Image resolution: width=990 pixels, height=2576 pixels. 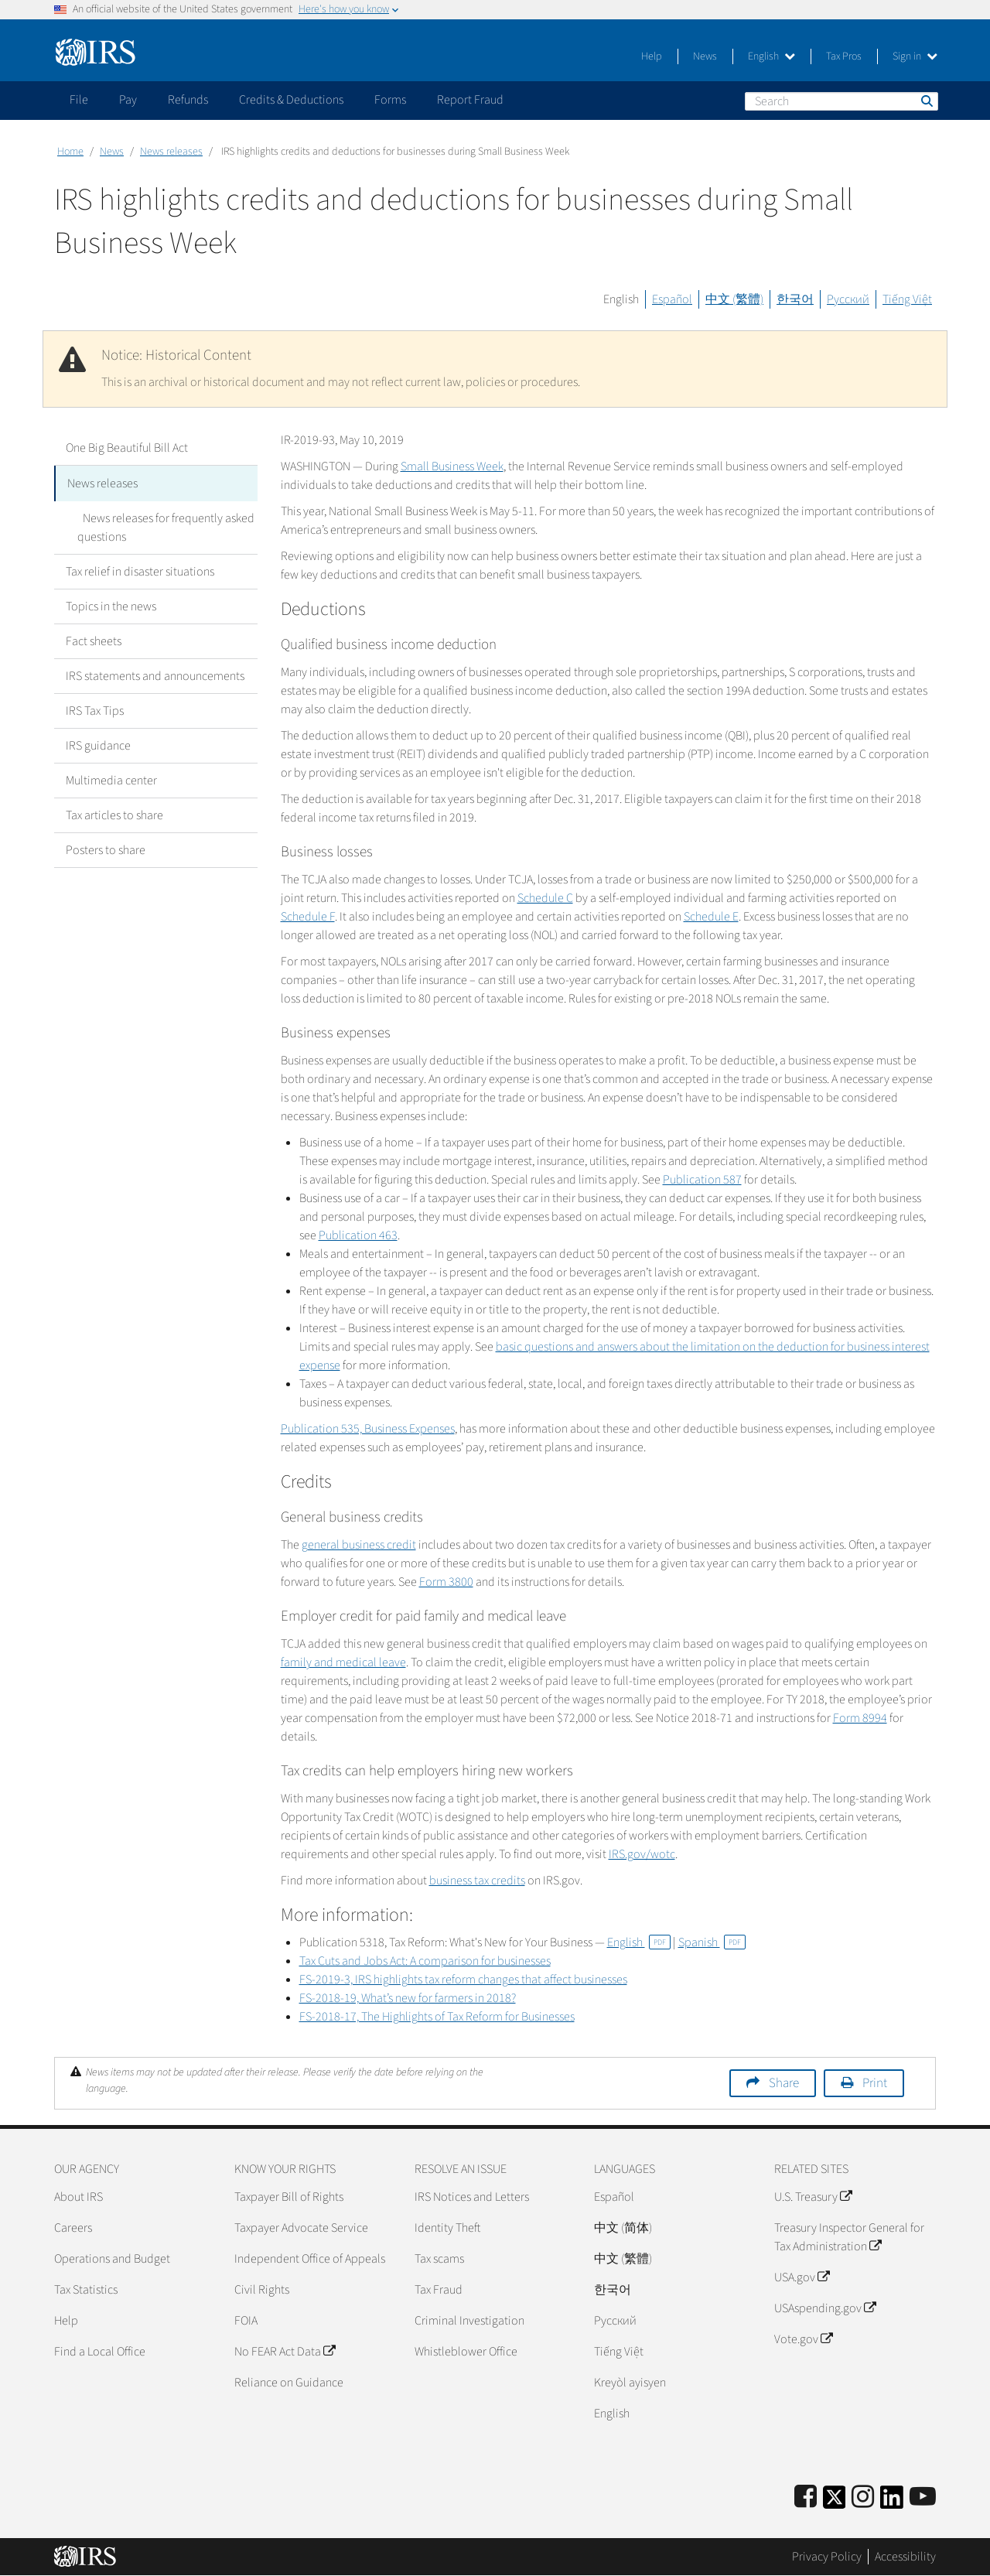 I want to click on Kreyòl ayisyen, so click(x=630, y=2382).